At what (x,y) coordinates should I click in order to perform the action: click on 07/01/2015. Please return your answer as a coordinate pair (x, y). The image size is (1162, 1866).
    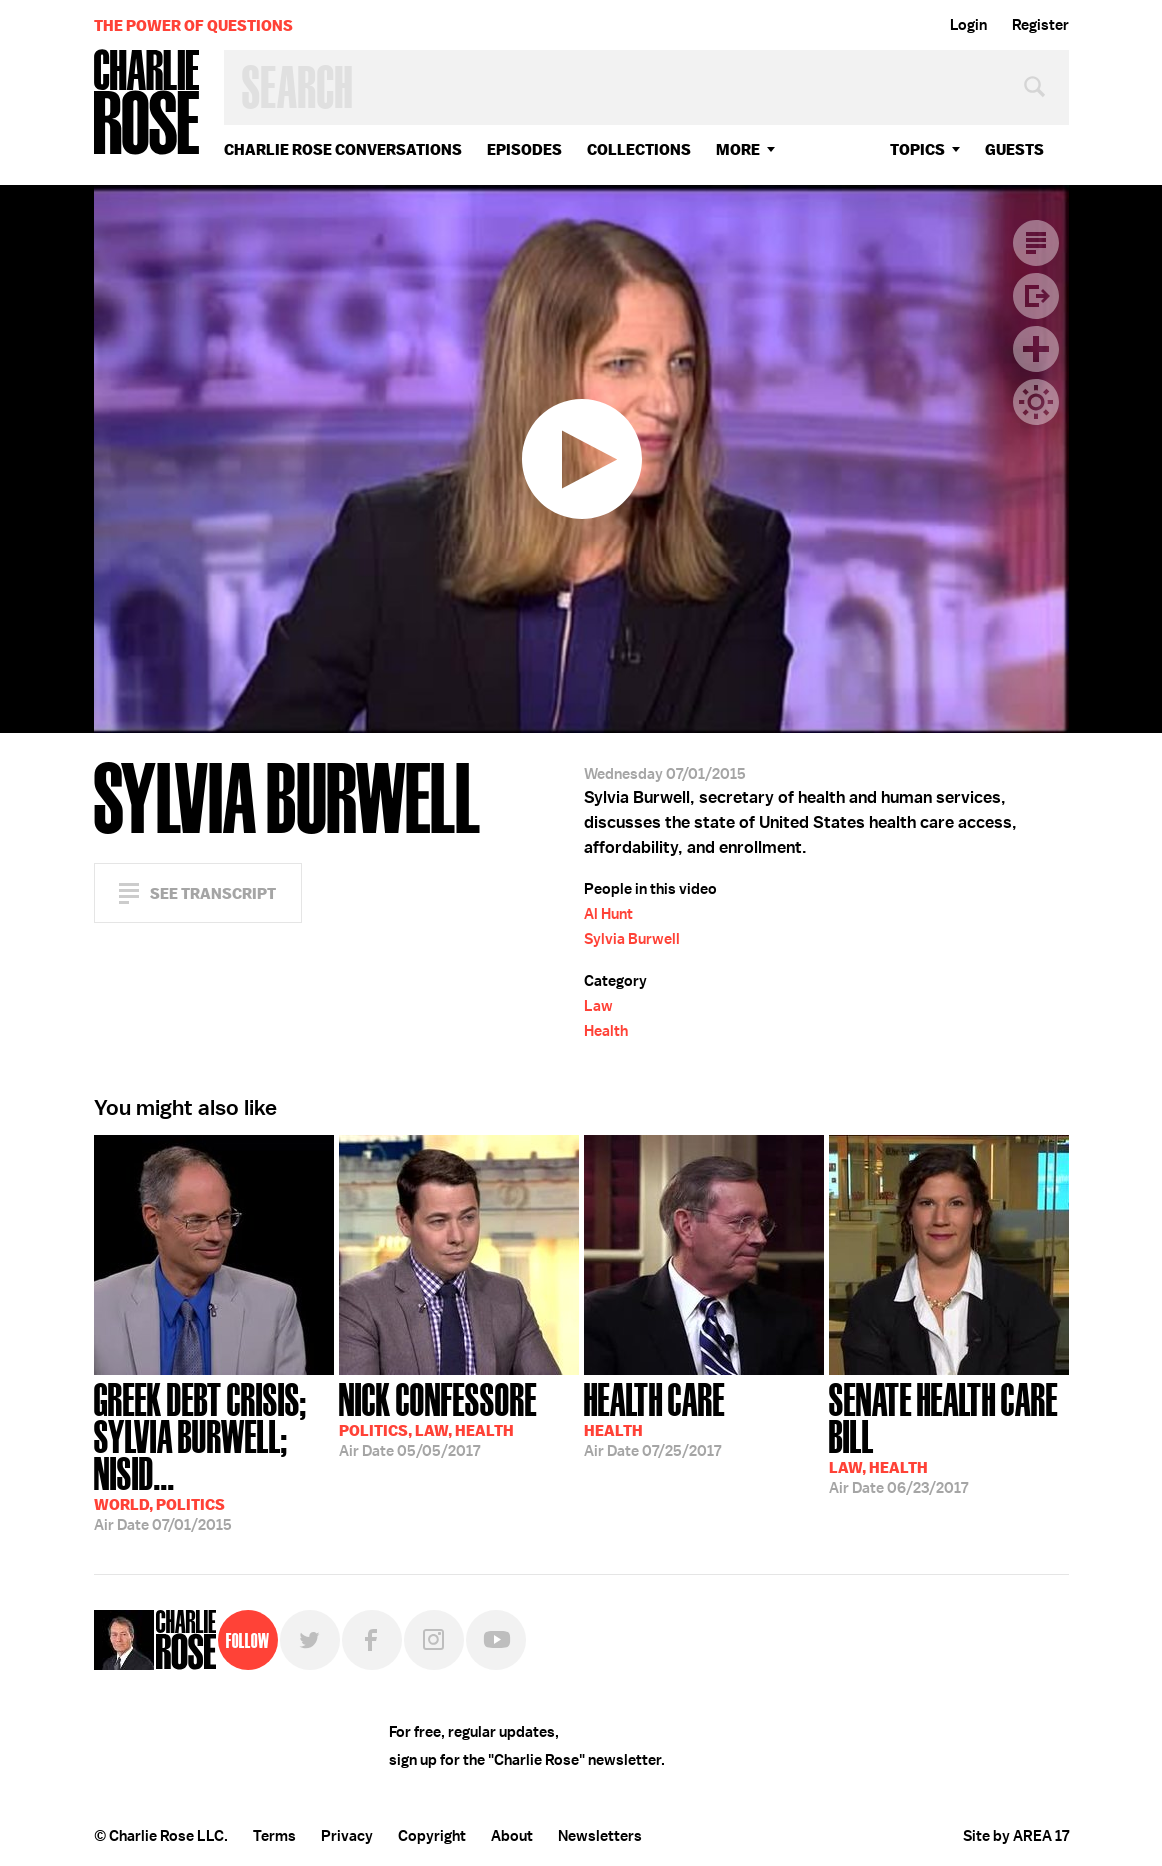
    Looking at the image, I should click on (214, 1455).